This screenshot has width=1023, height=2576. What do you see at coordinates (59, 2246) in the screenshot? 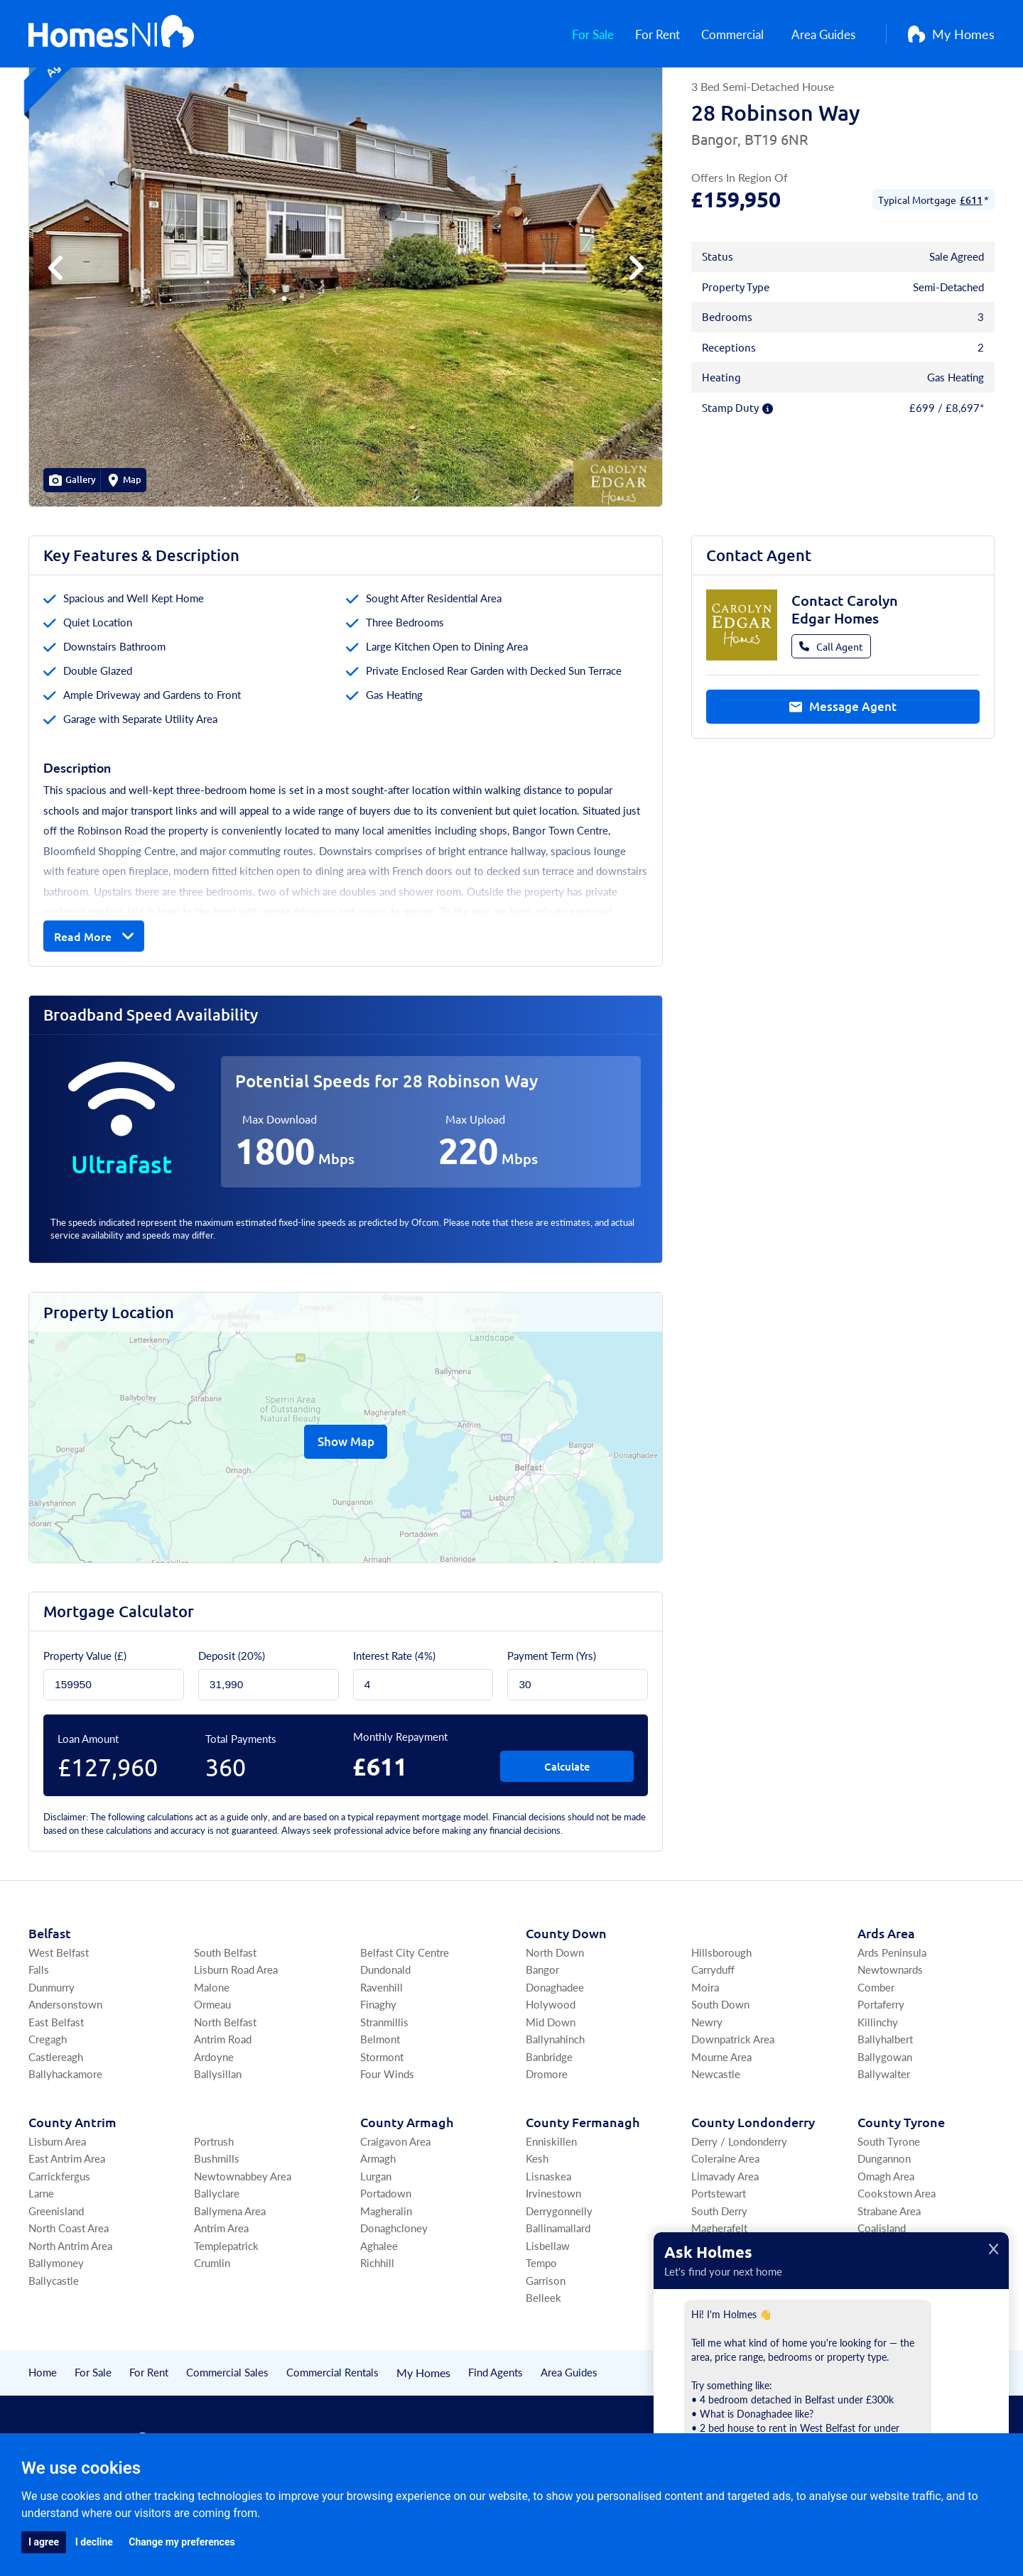
I see `Carrickfergus` at bounding box center [59, 2246].